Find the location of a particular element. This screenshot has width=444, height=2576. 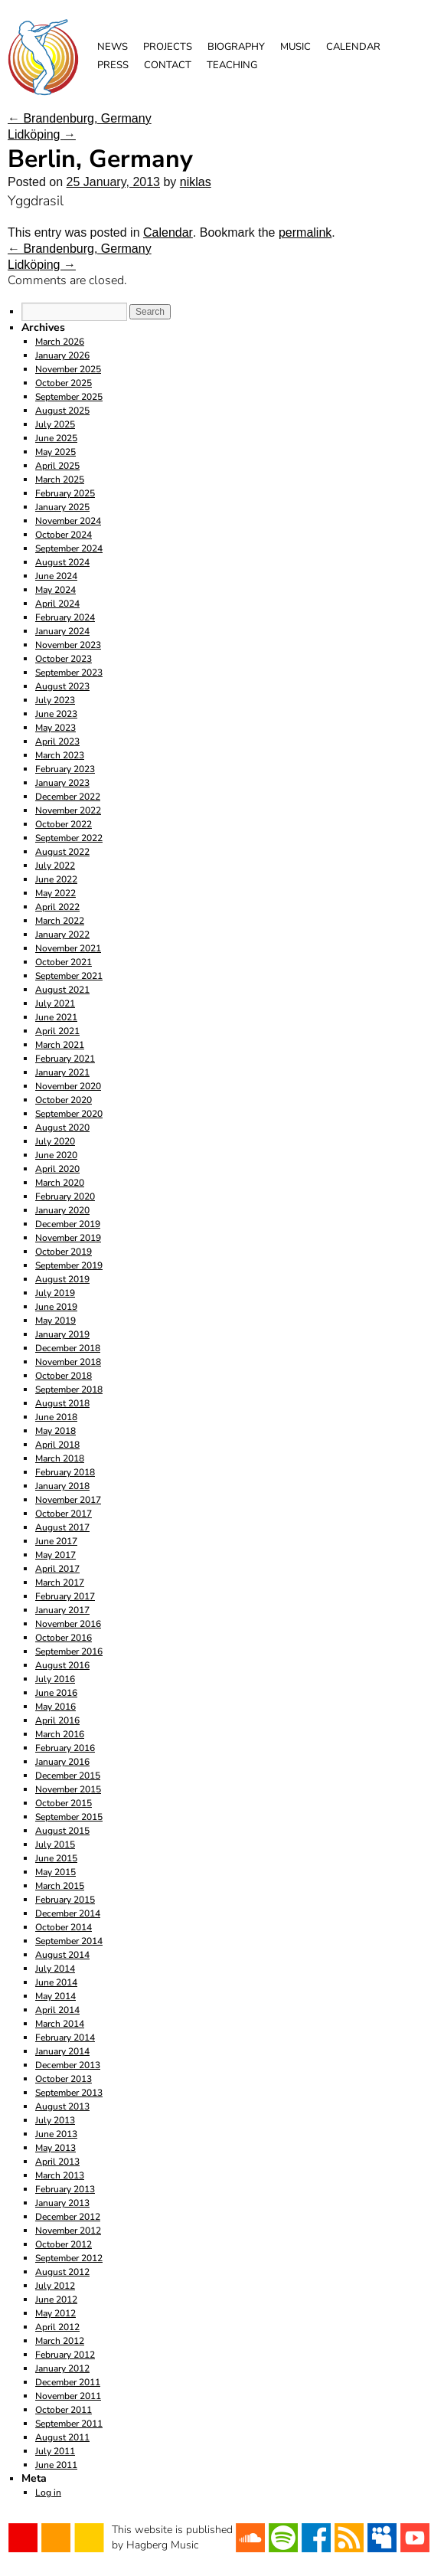

June 2012 is located at coordinates (56, 2299).